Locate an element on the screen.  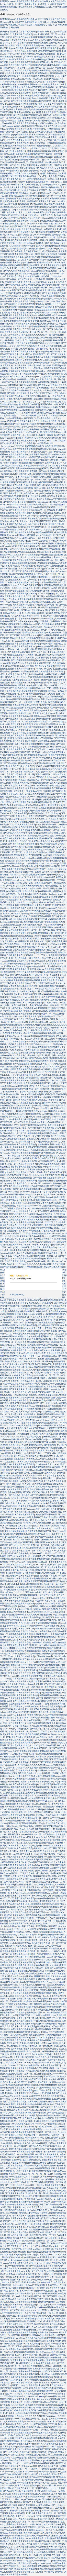
四女炕上交换玩 is located at coordinates (38, 118).